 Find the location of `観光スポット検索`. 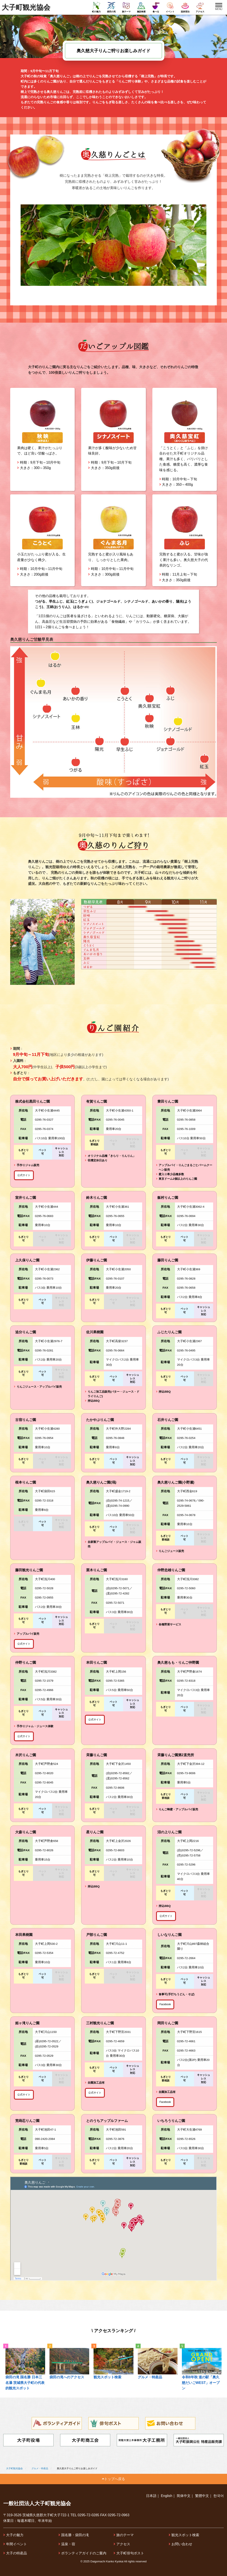

観光スポット検索 is located at coordinates (185, 2535).